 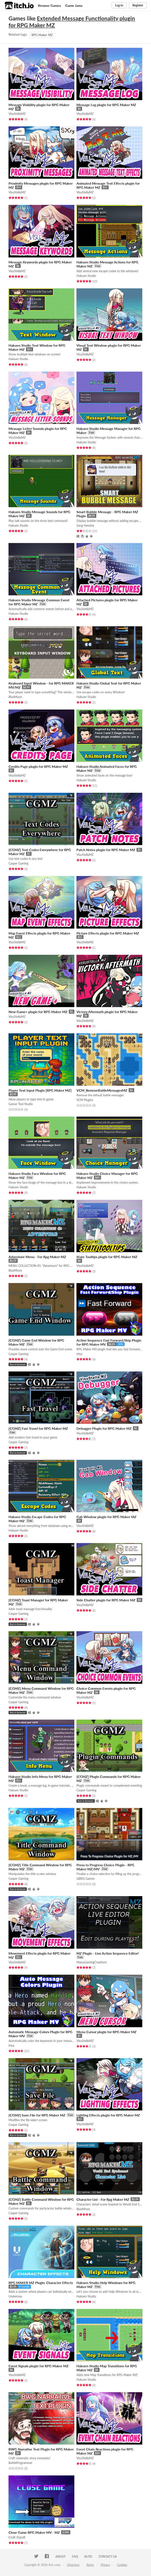 I want to click on Message Log plugin for RPG Maker MZ, so click(x=106, y=105).